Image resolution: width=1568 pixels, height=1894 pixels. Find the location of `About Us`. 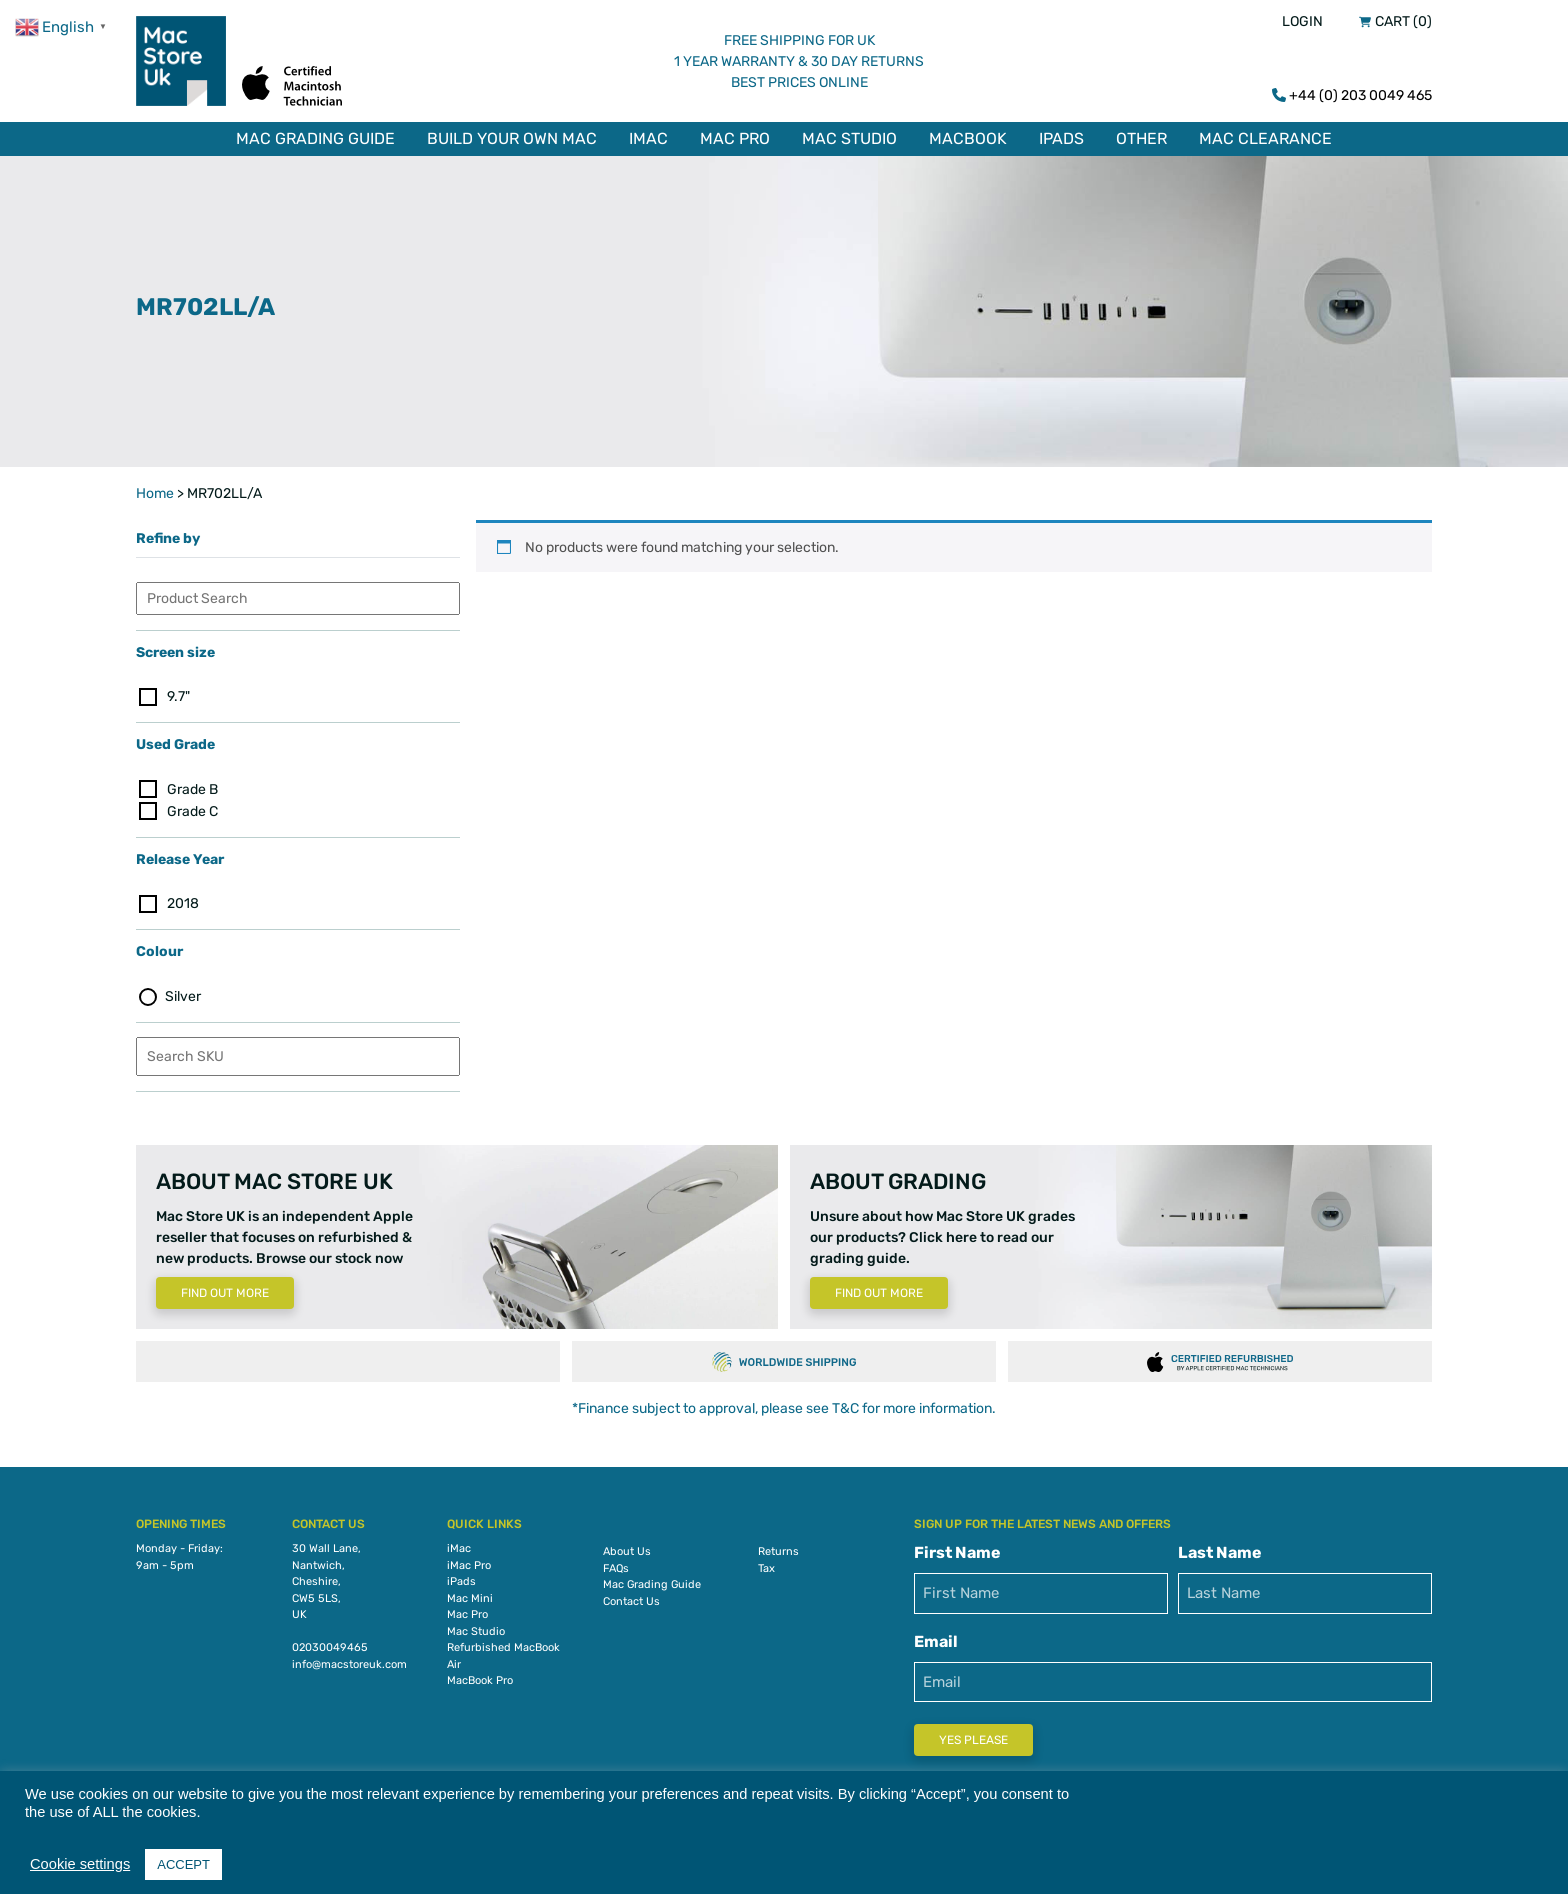

About Us is located at coordinates (627, 1551).